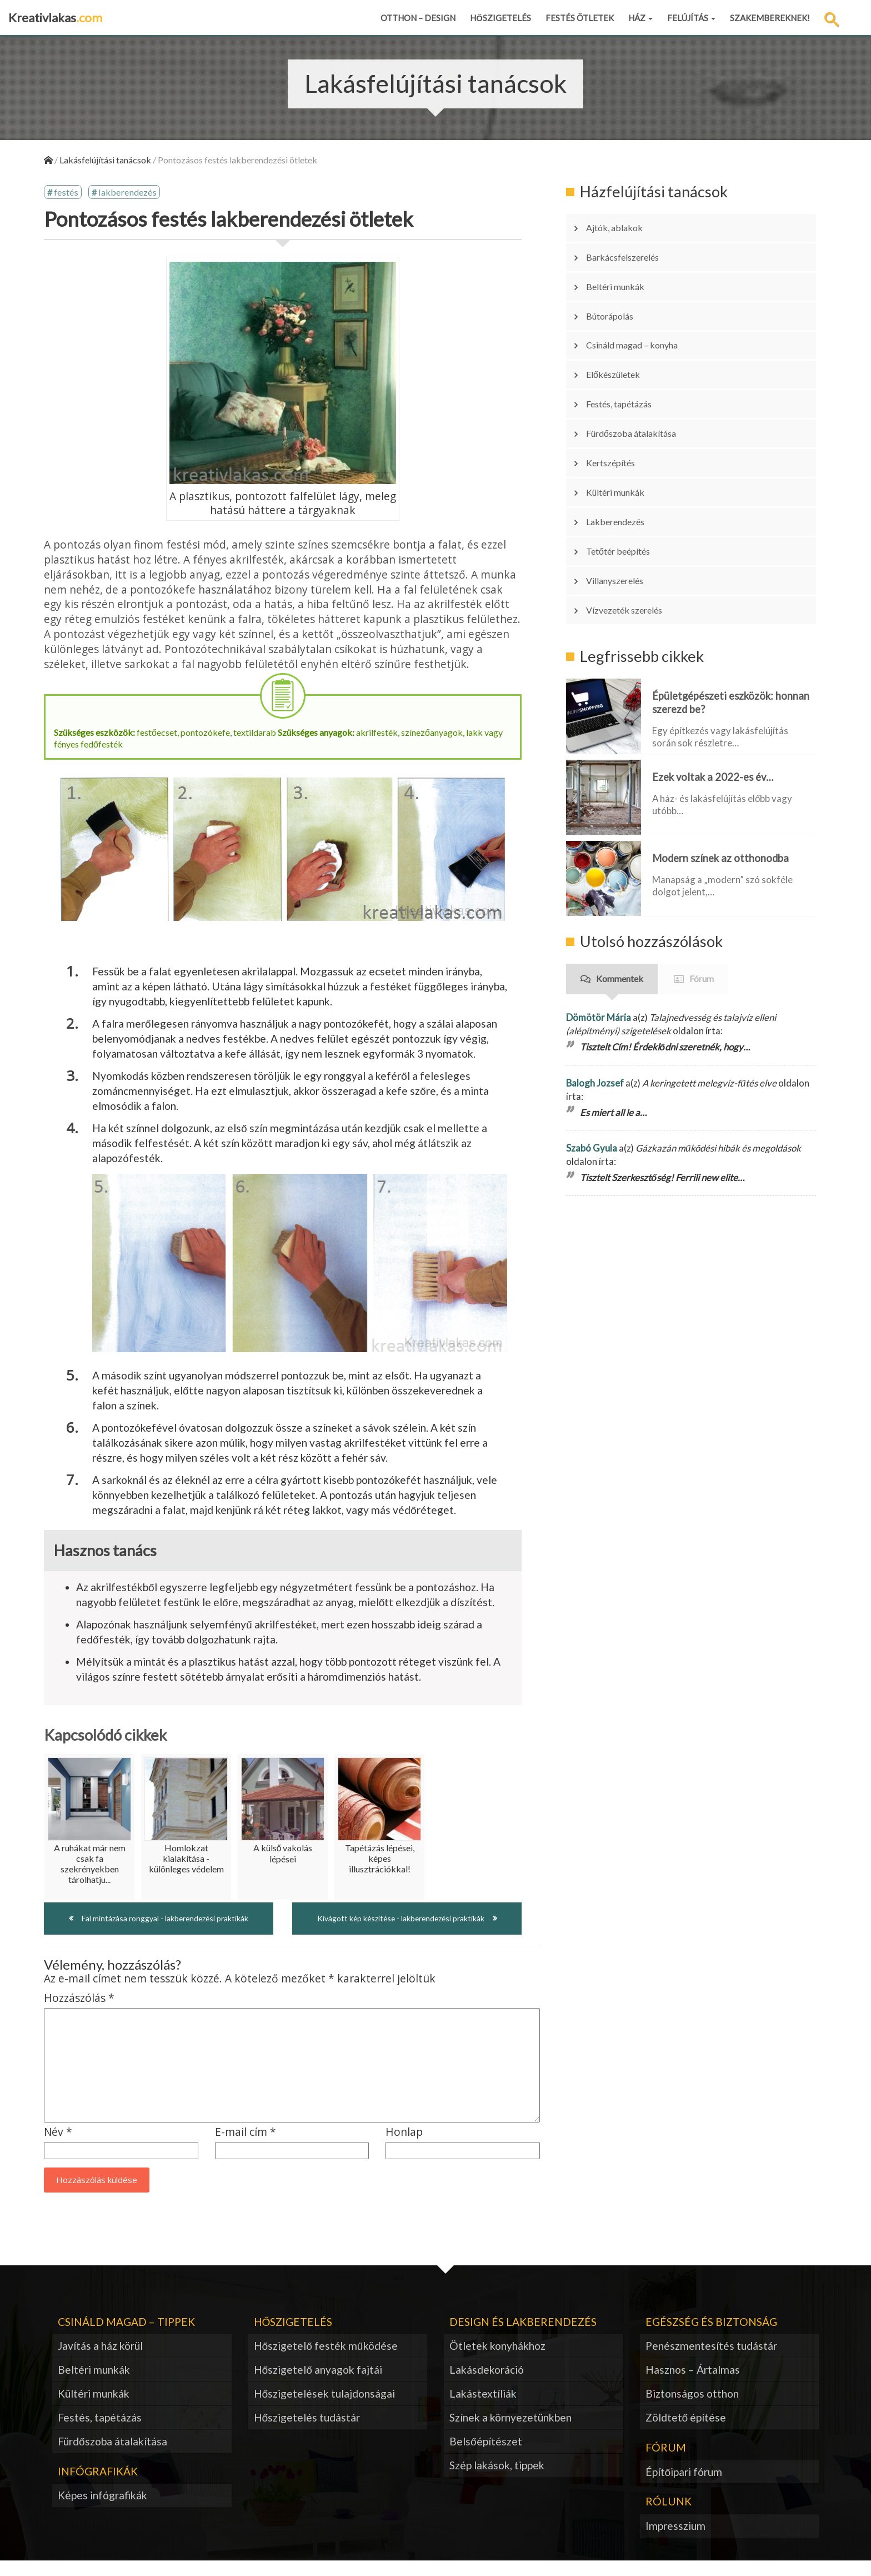 The height and width of the screenshot is (2576, 871). Describe the element at coordinates (591, 1062) in the screenshot. I see `Szabó Gyula` at that location.